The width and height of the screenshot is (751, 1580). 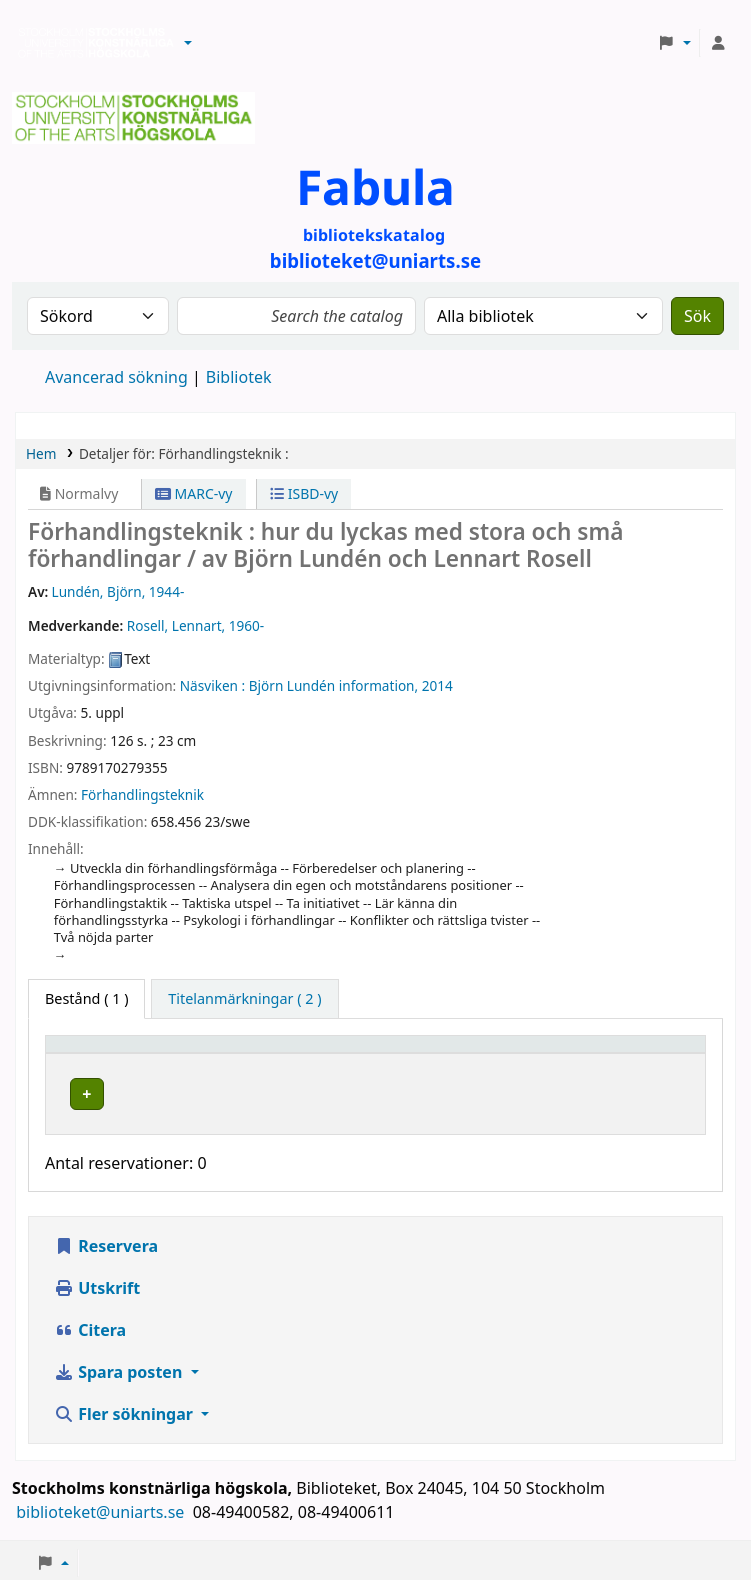 I want to click on [Hyllsignatur: Activate to sort], so click(x=520, y=1053).